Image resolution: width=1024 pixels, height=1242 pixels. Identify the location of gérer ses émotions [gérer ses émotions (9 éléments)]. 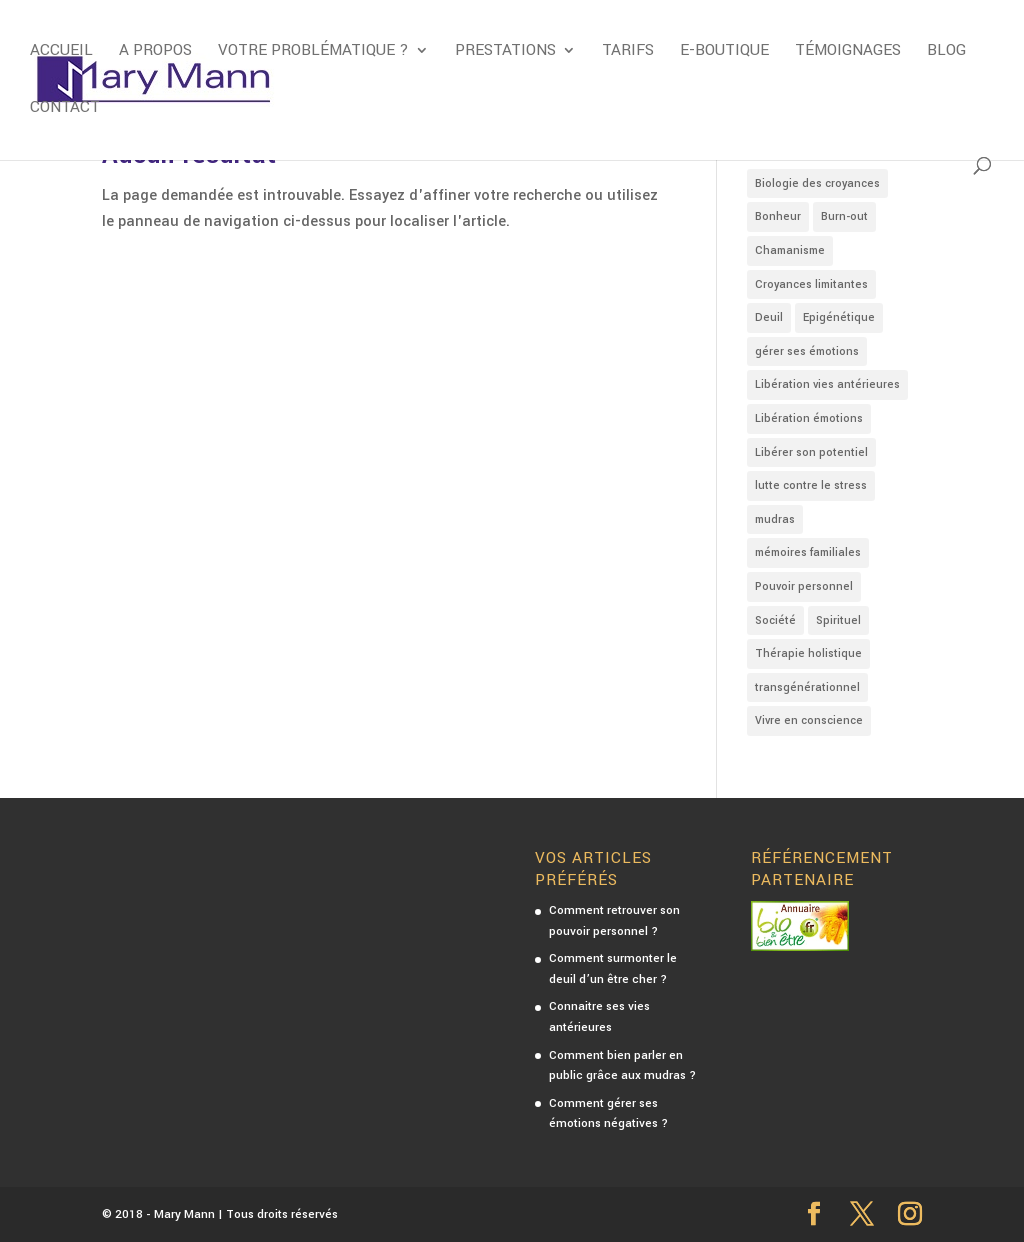
(807, 351).